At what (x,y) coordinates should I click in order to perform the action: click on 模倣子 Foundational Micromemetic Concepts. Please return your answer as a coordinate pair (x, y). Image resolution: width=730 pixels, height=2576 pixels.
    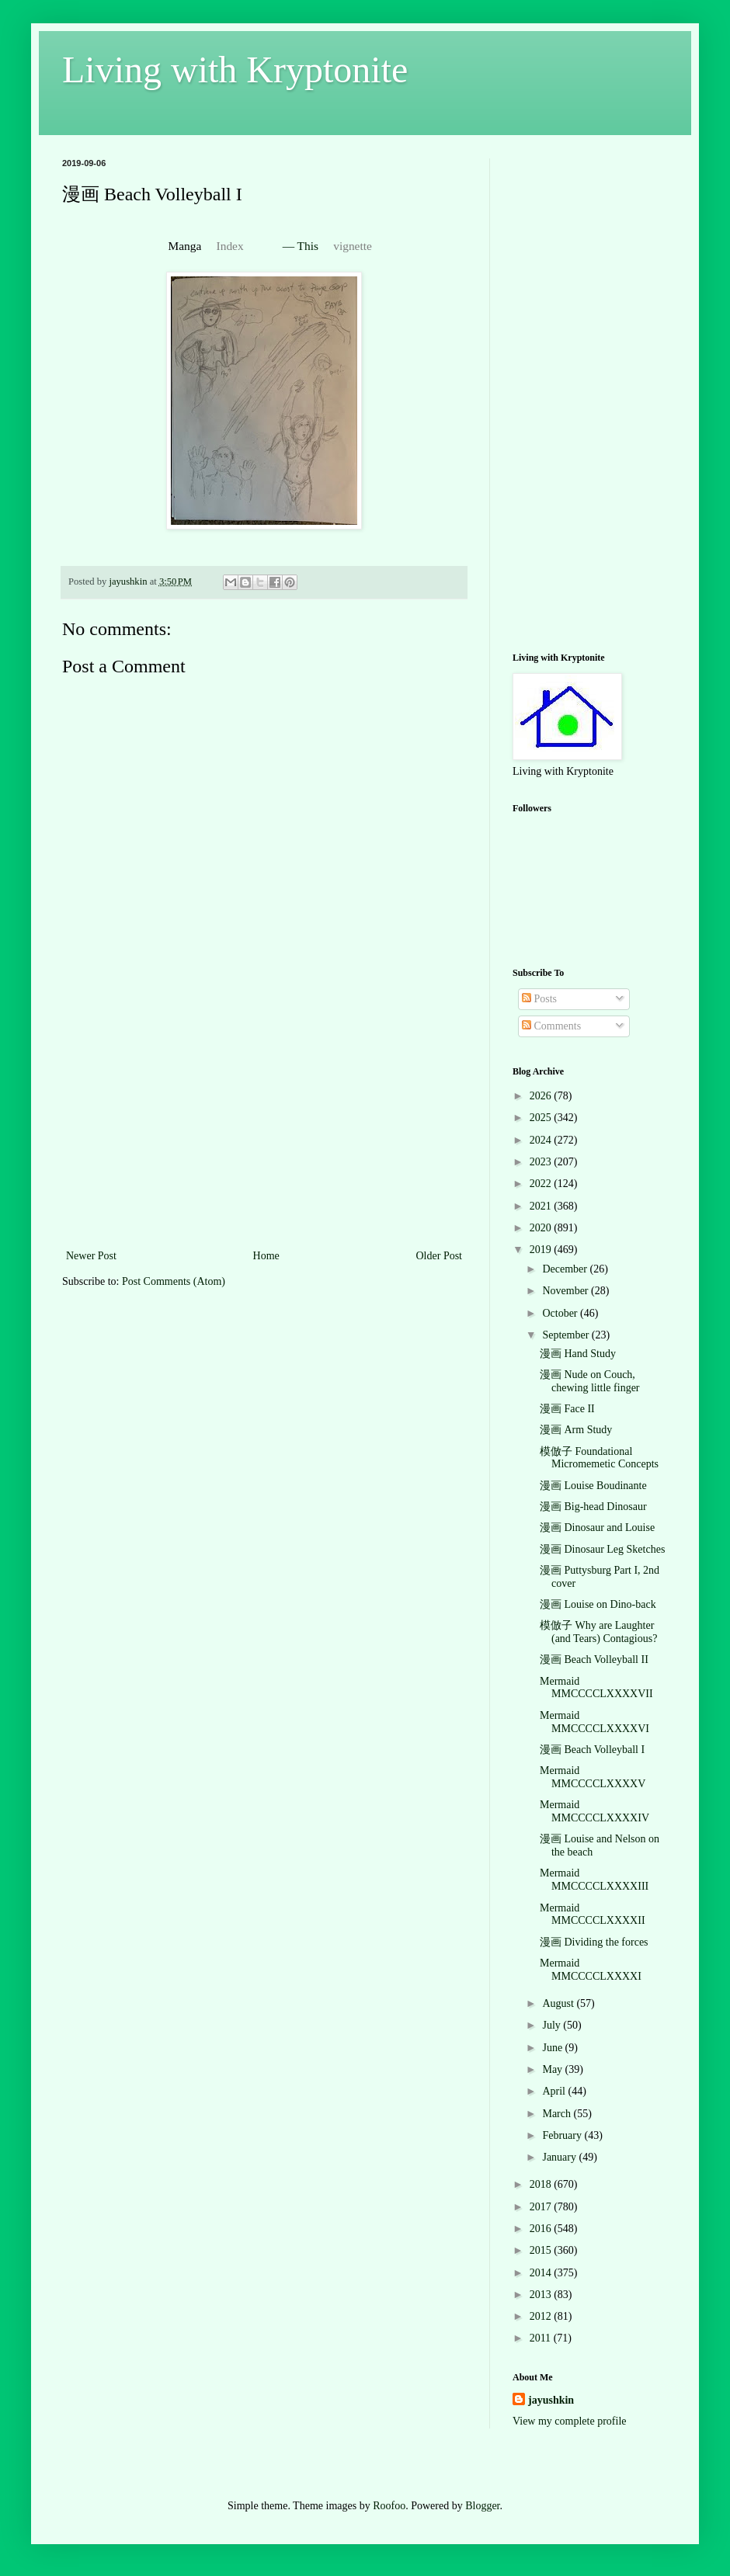
    Looking at the image, I should click on (599, 1458).